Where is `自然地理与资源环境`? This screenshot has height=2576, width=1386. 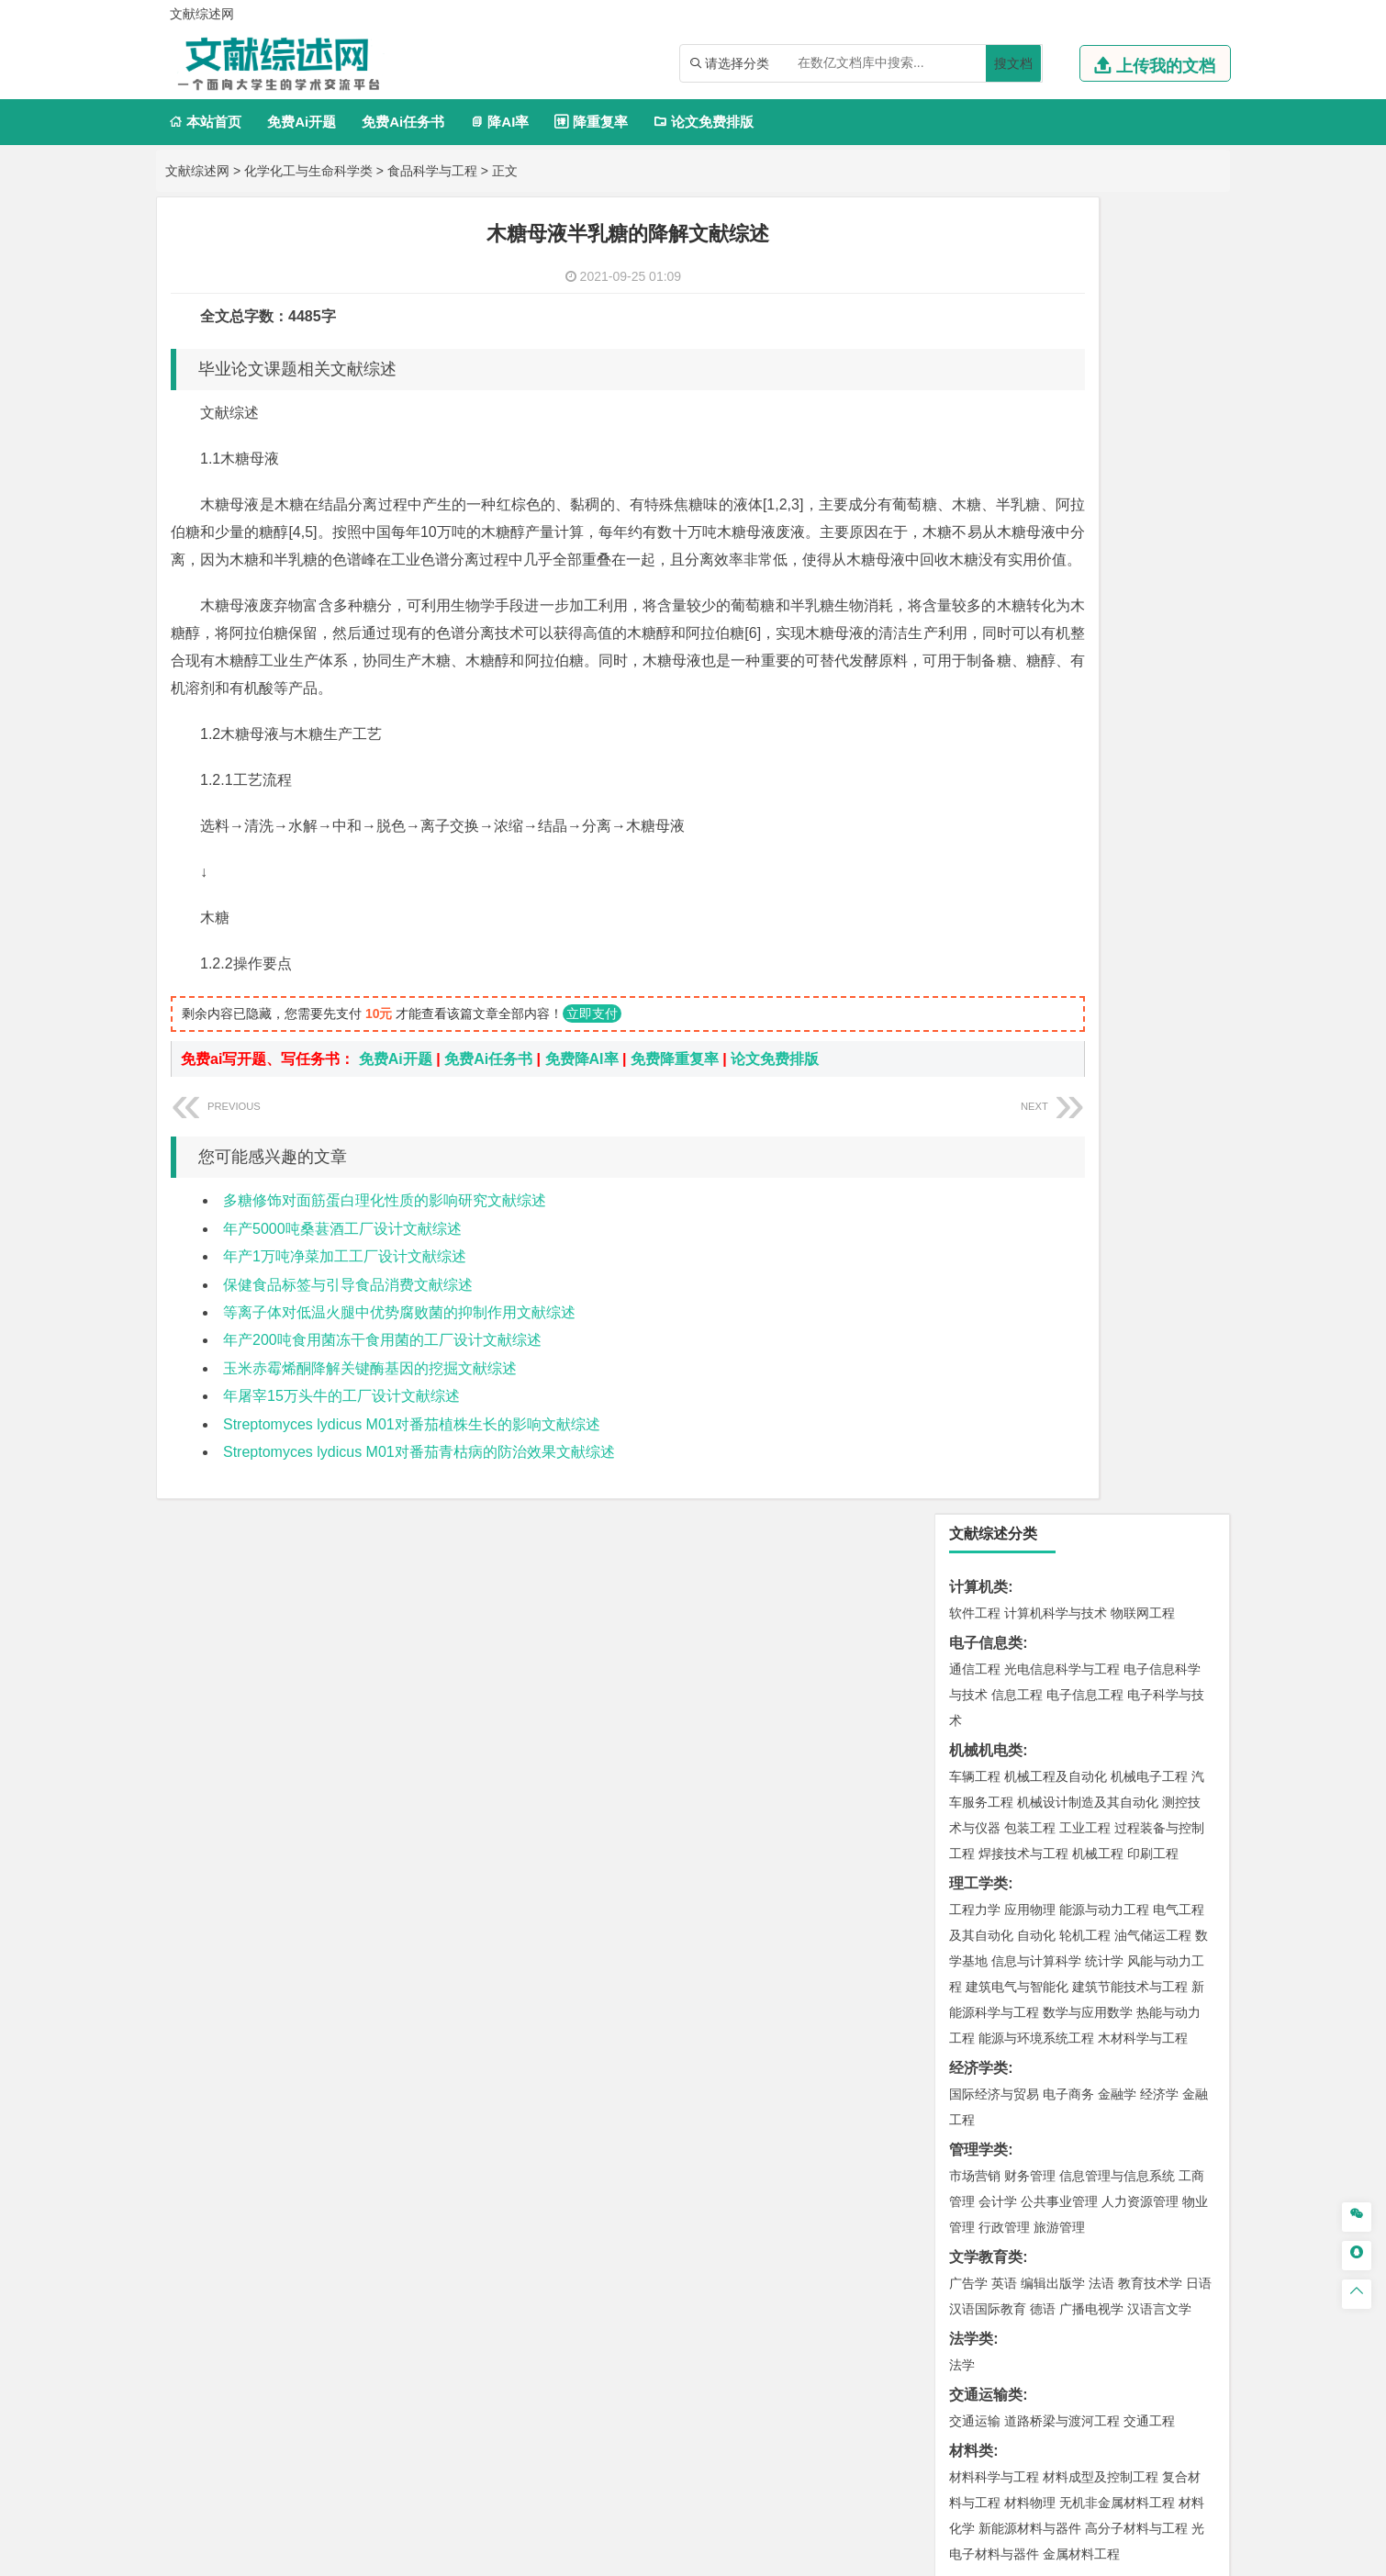
自然地理与资源环境 is located at coordinates (1091, 1534).